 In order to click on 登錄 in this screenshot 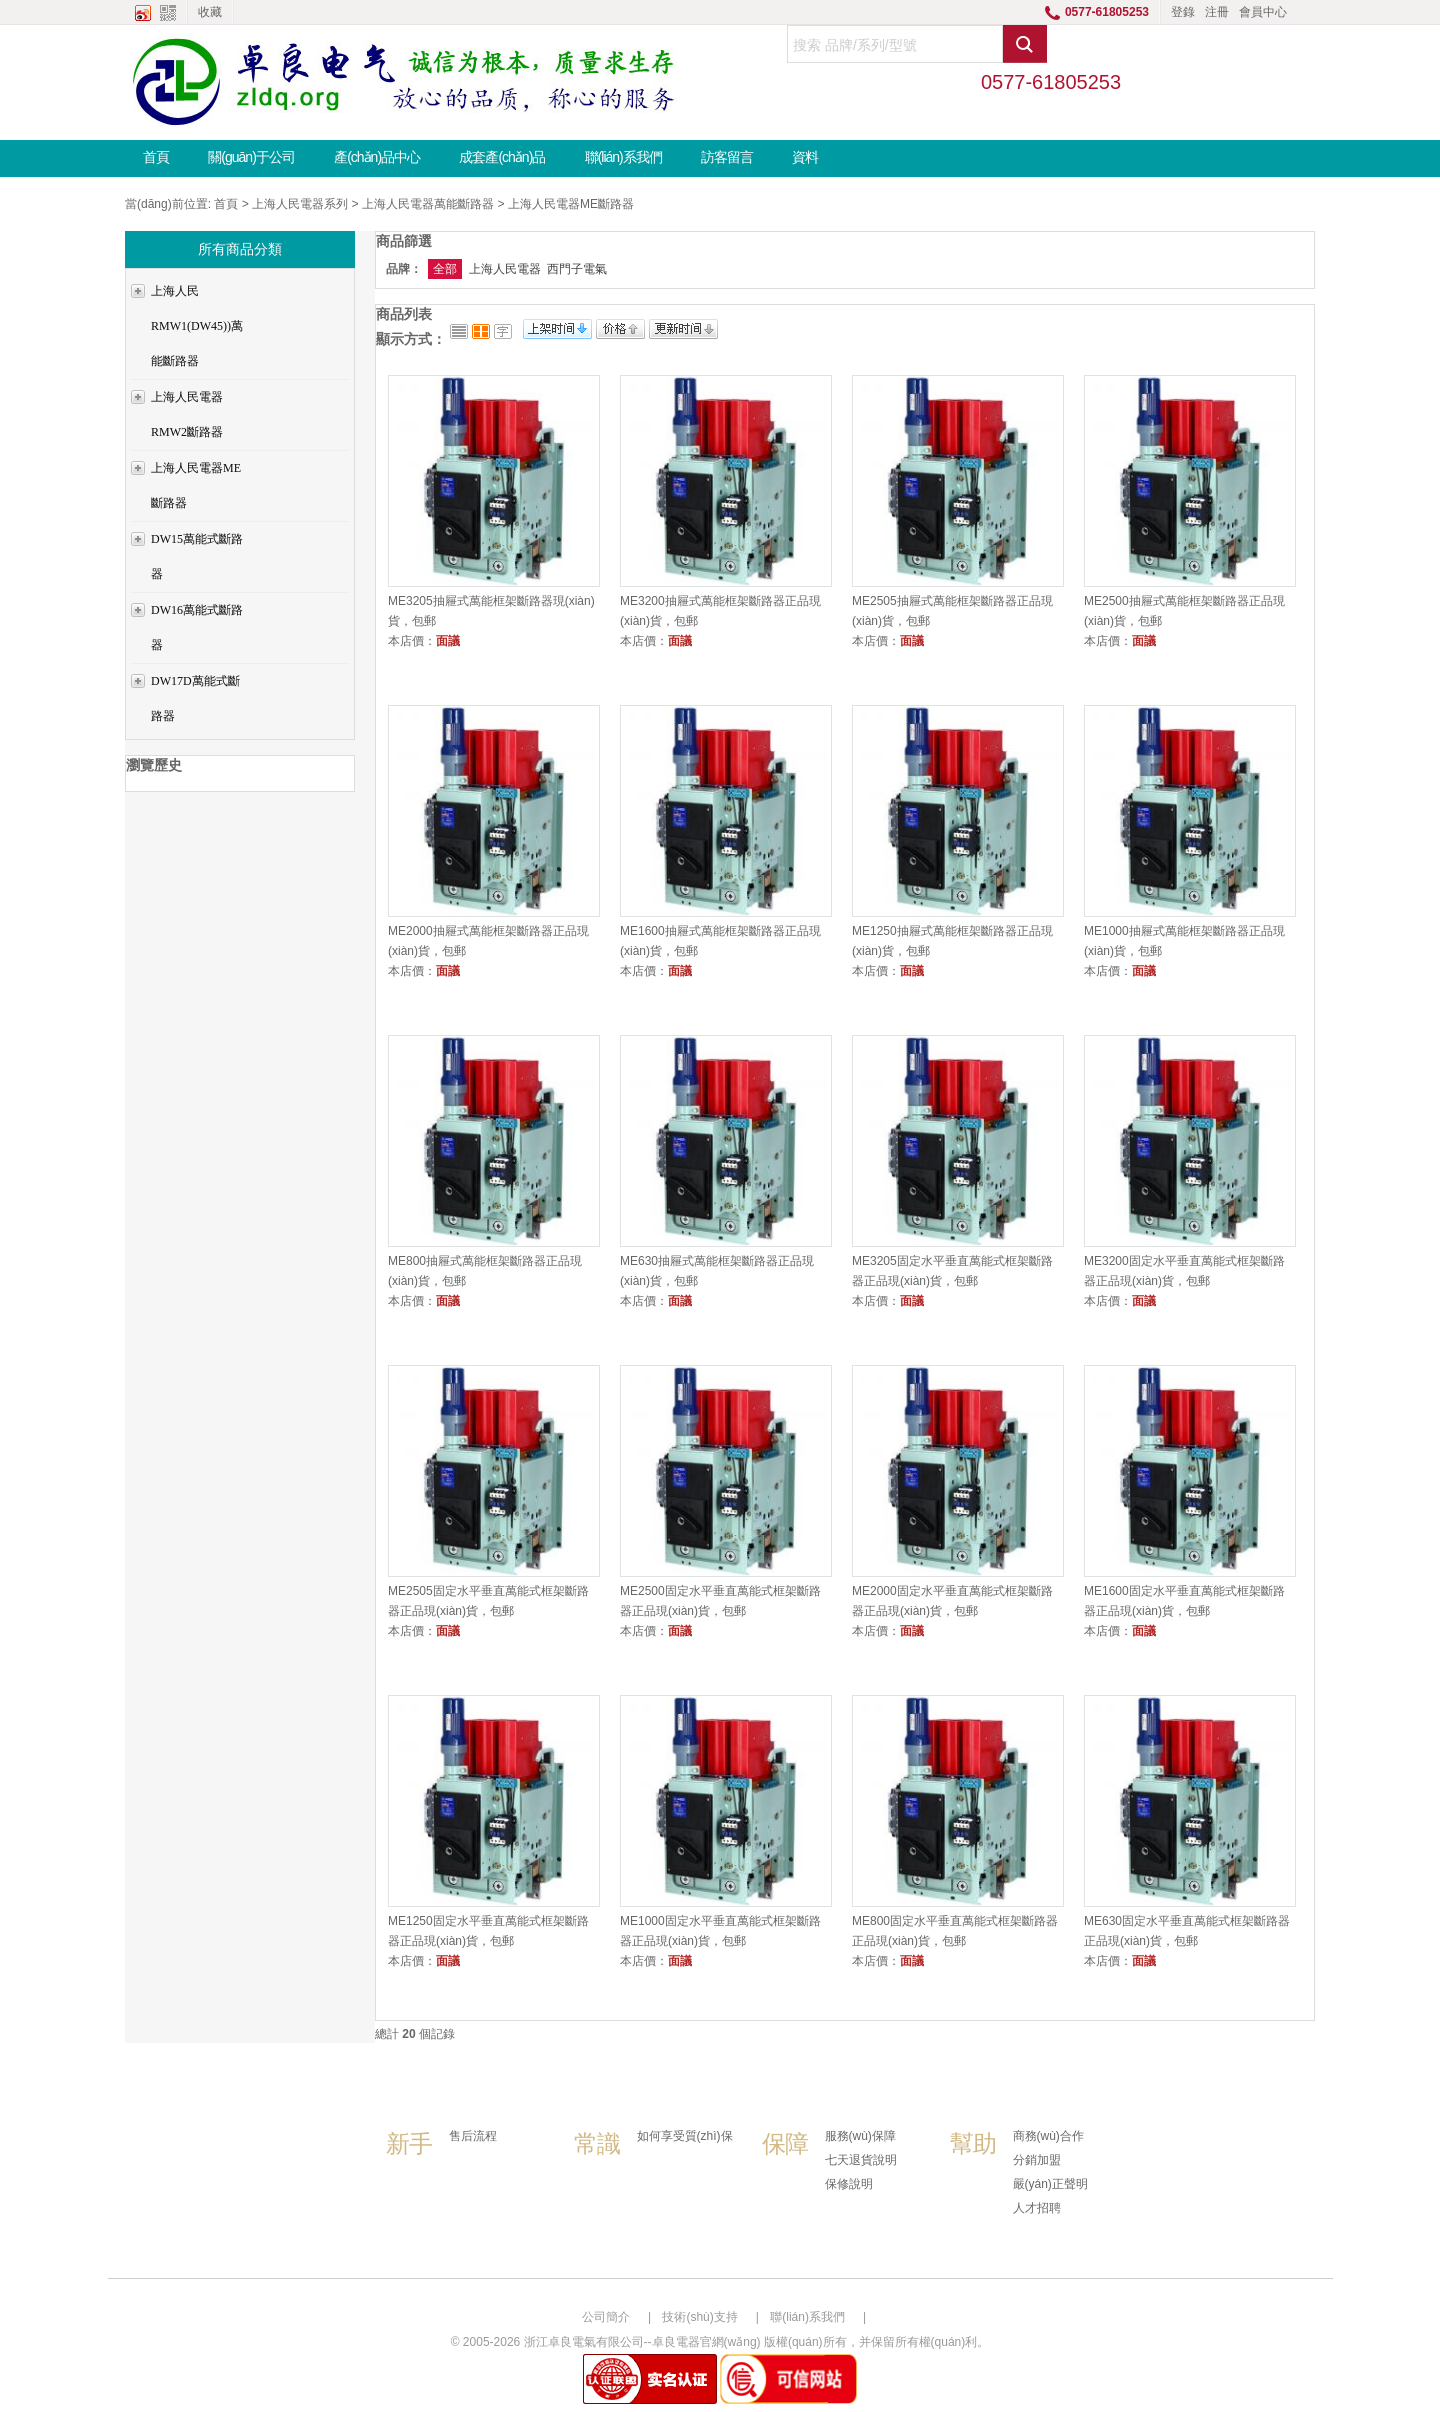, I will do `click(1183, 12)`.